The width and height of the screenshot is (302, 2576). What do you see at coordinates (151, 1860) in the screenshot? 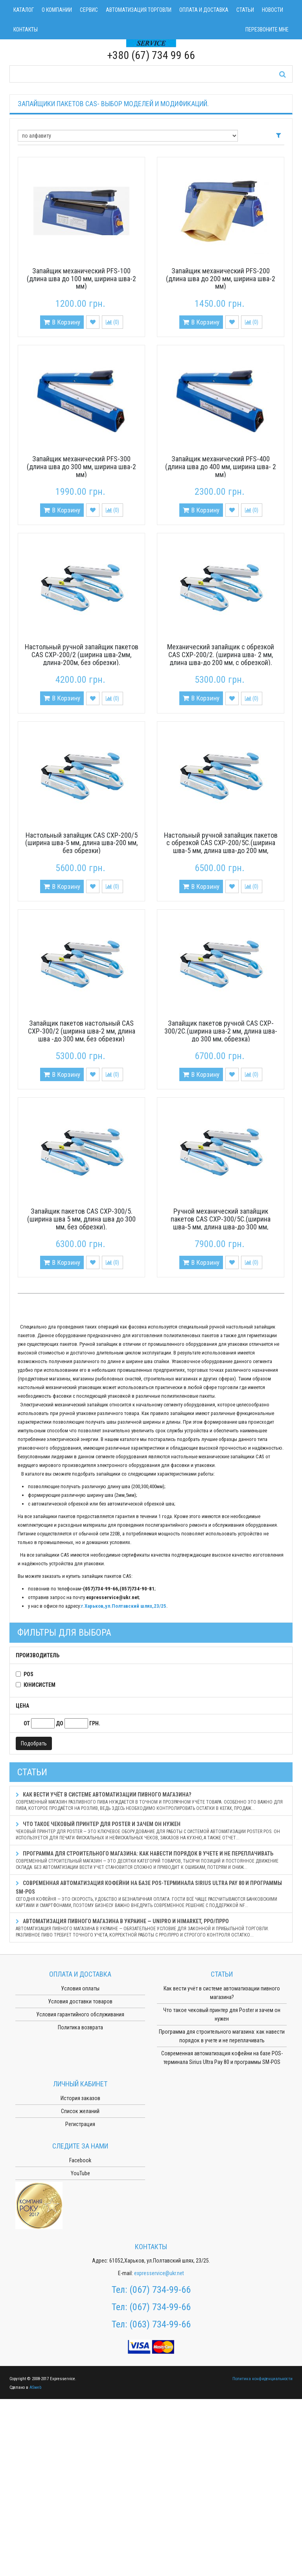
I see `Программа для строительного магазина: как навести порядок в учете и не переплачивать` at bounding box center [151, 1860].